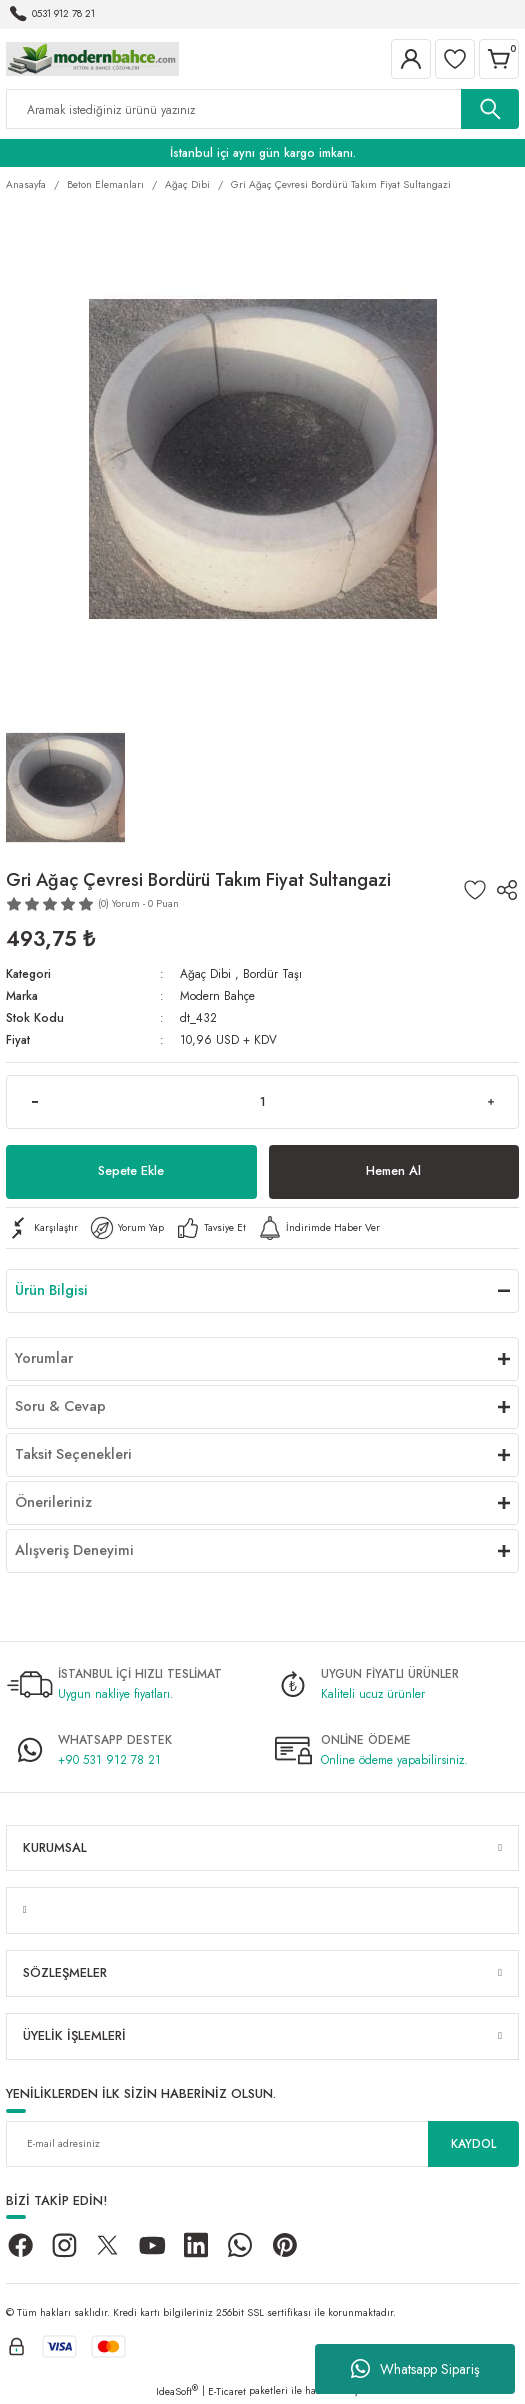 The width and height of the screenshot is (525, 2404). Describe the element at coordinates (53, 1502) in the screenshot. I see `Önerileriniz` at that location.